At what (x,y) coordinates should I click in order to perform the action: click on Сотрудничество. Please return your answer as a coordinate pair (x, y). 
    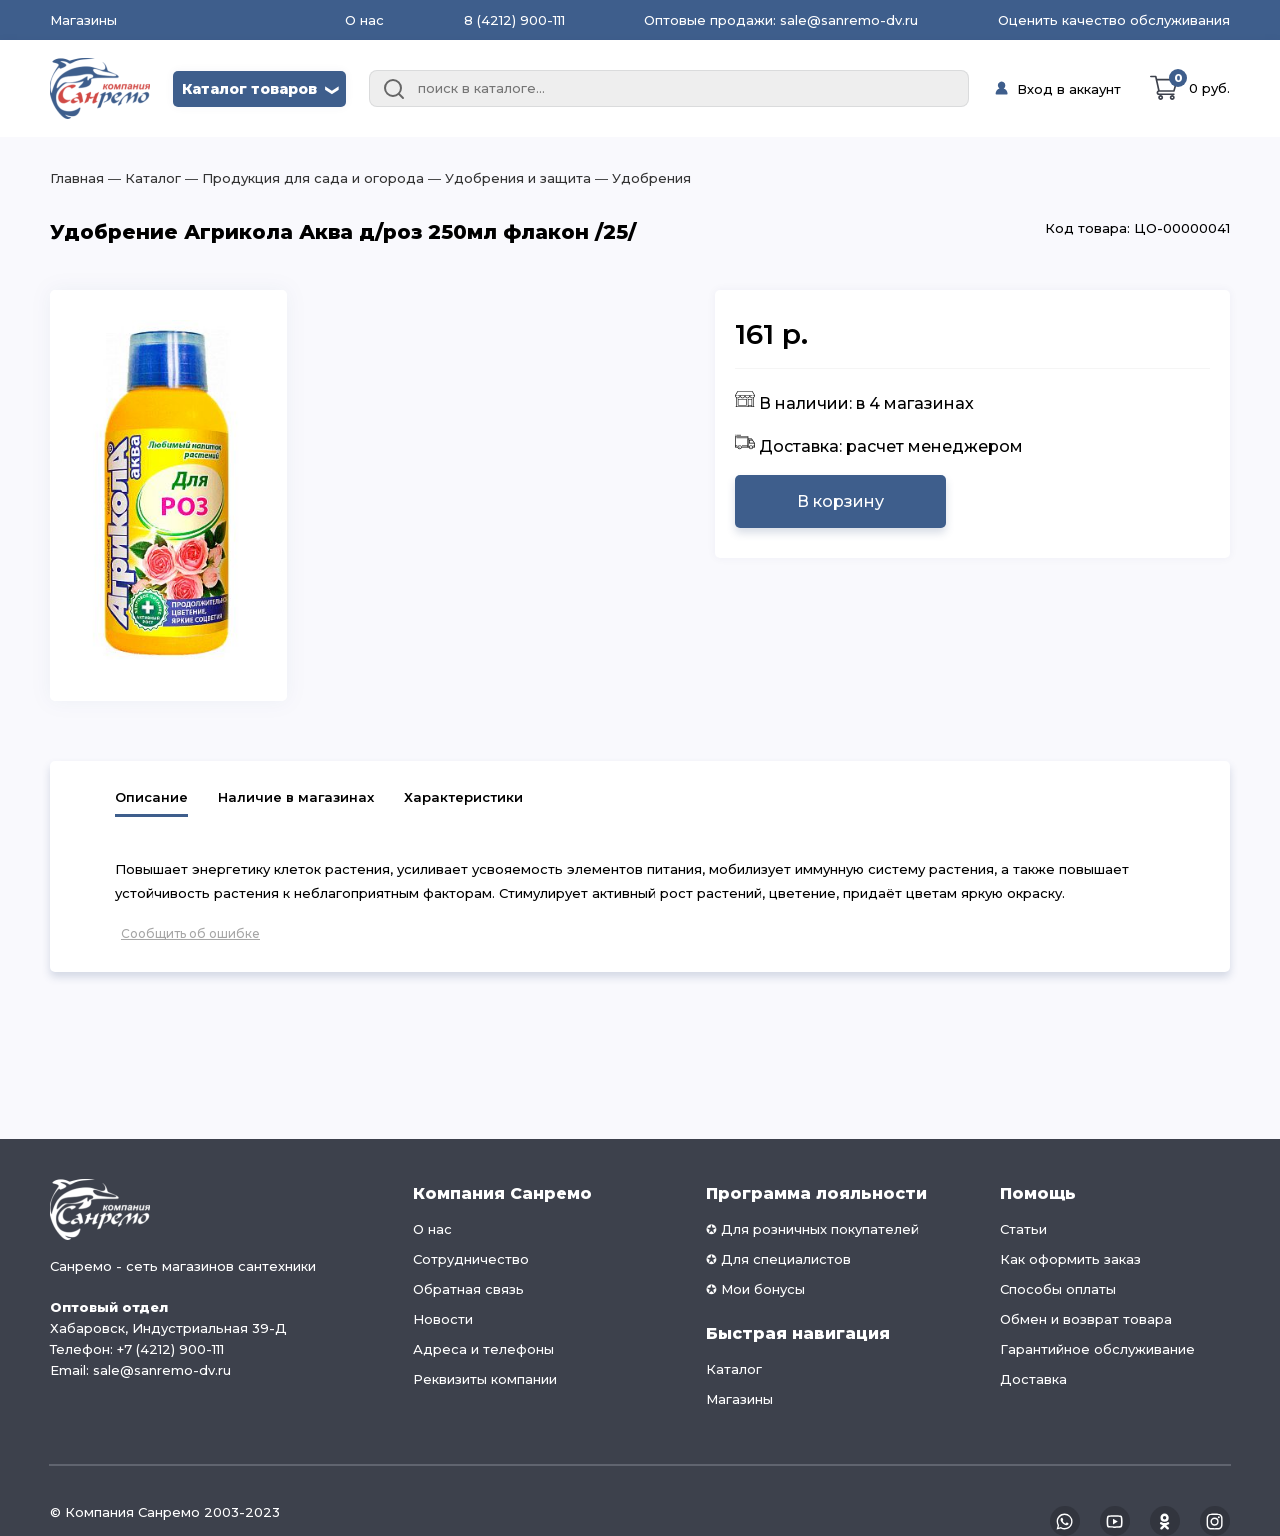
    Looking at the image, I should click on (471, 1259).